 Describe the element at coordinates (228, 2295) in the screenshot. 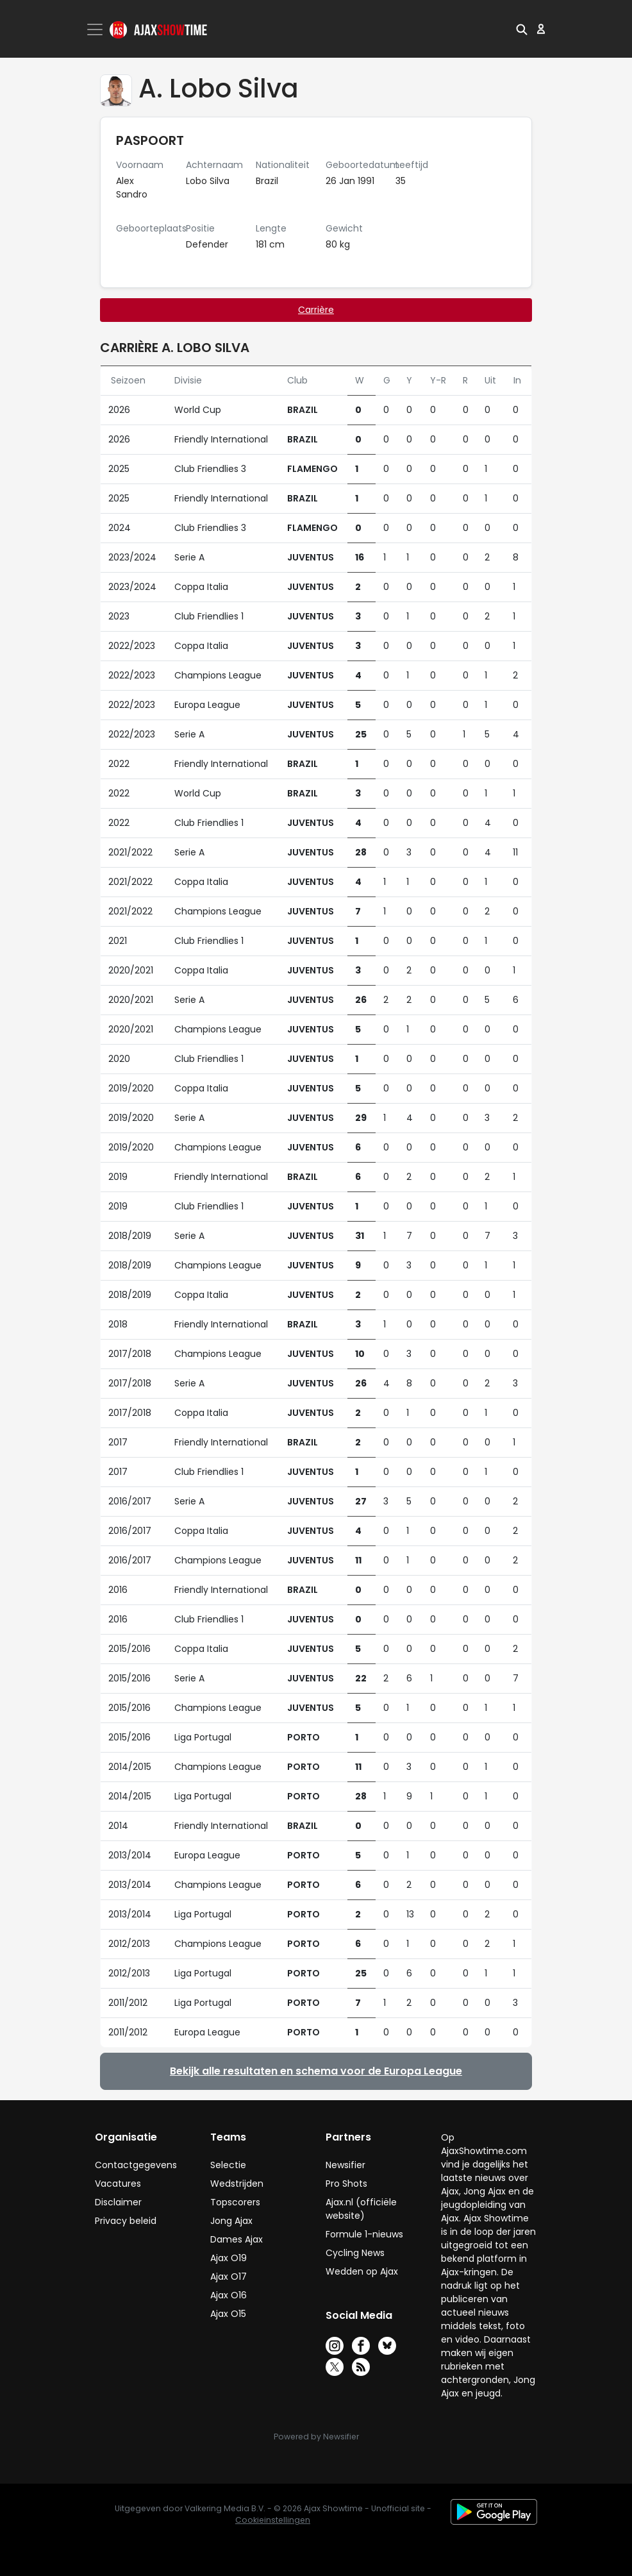

I see `Ajax O16` at that location.